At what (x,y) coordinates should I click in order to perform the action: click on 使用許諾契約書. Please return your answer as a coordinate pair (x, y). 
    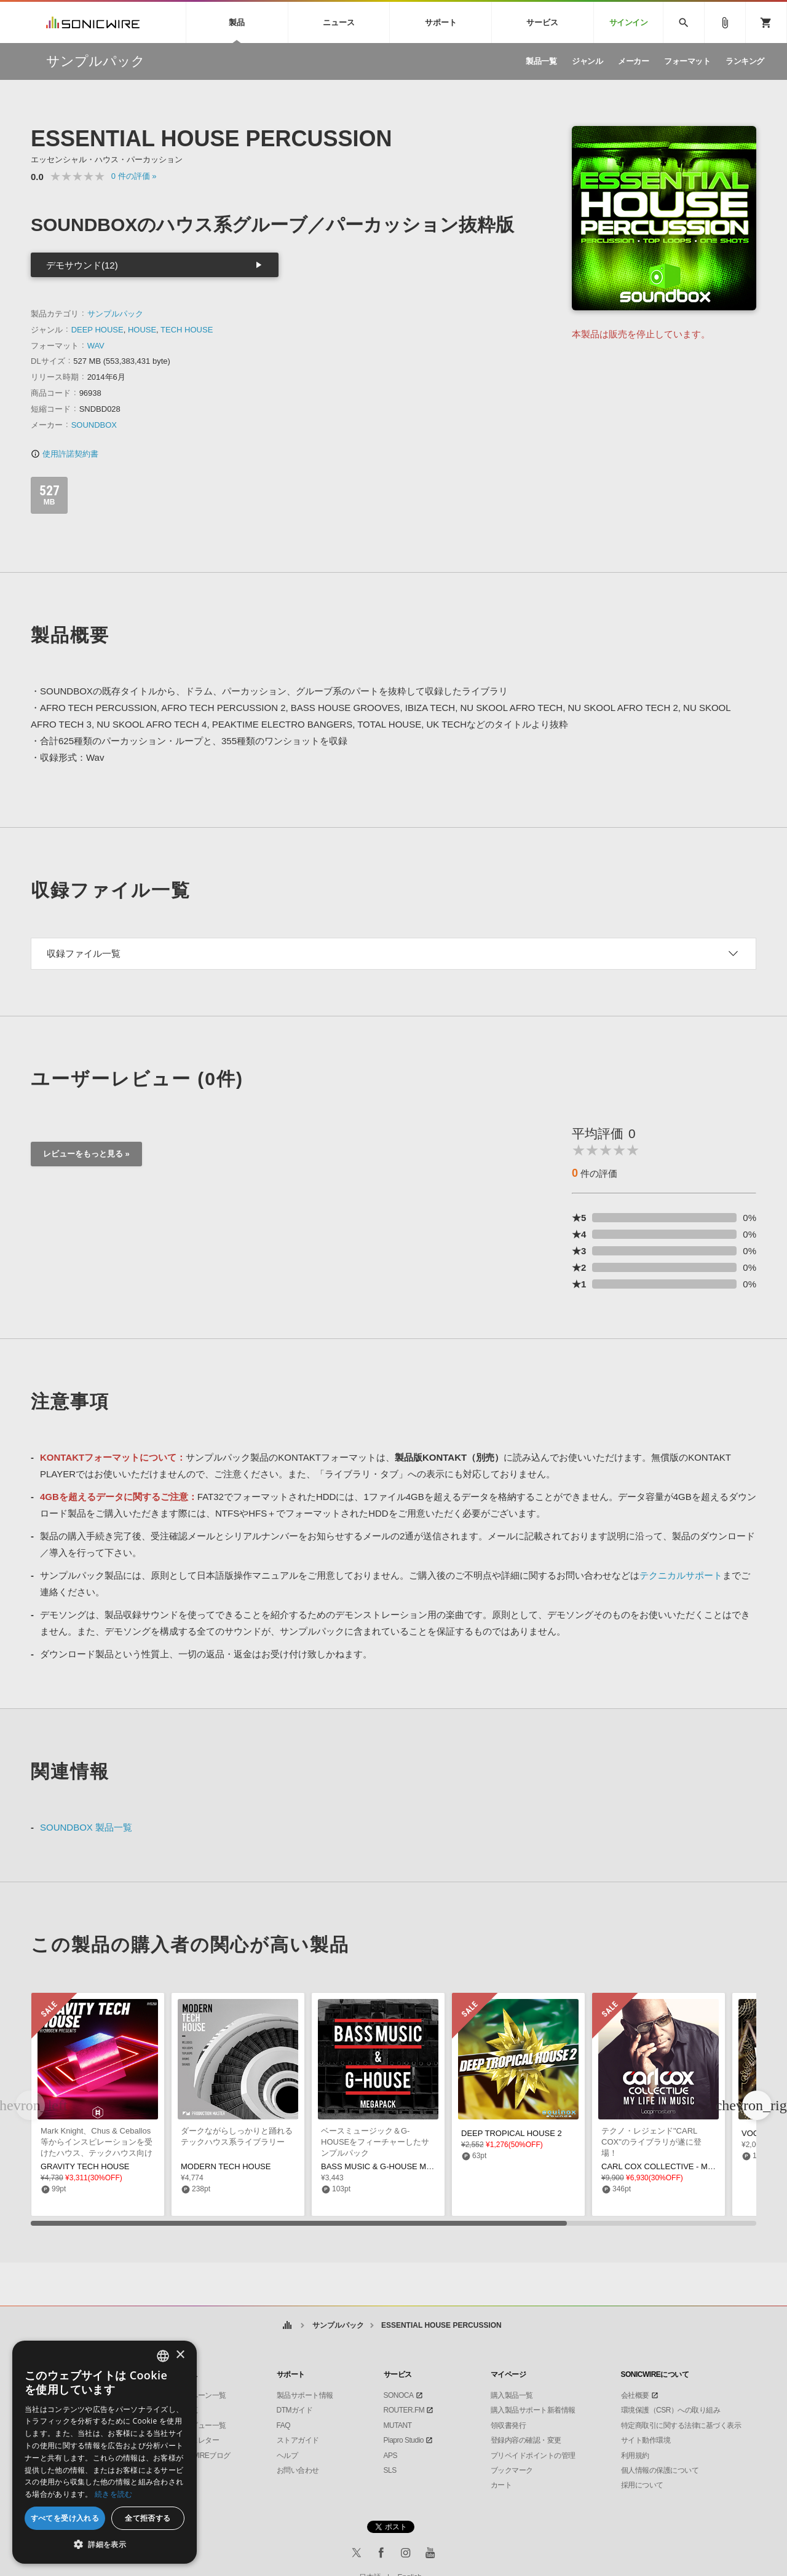
    Looking at the image, I should click on (64, 453).